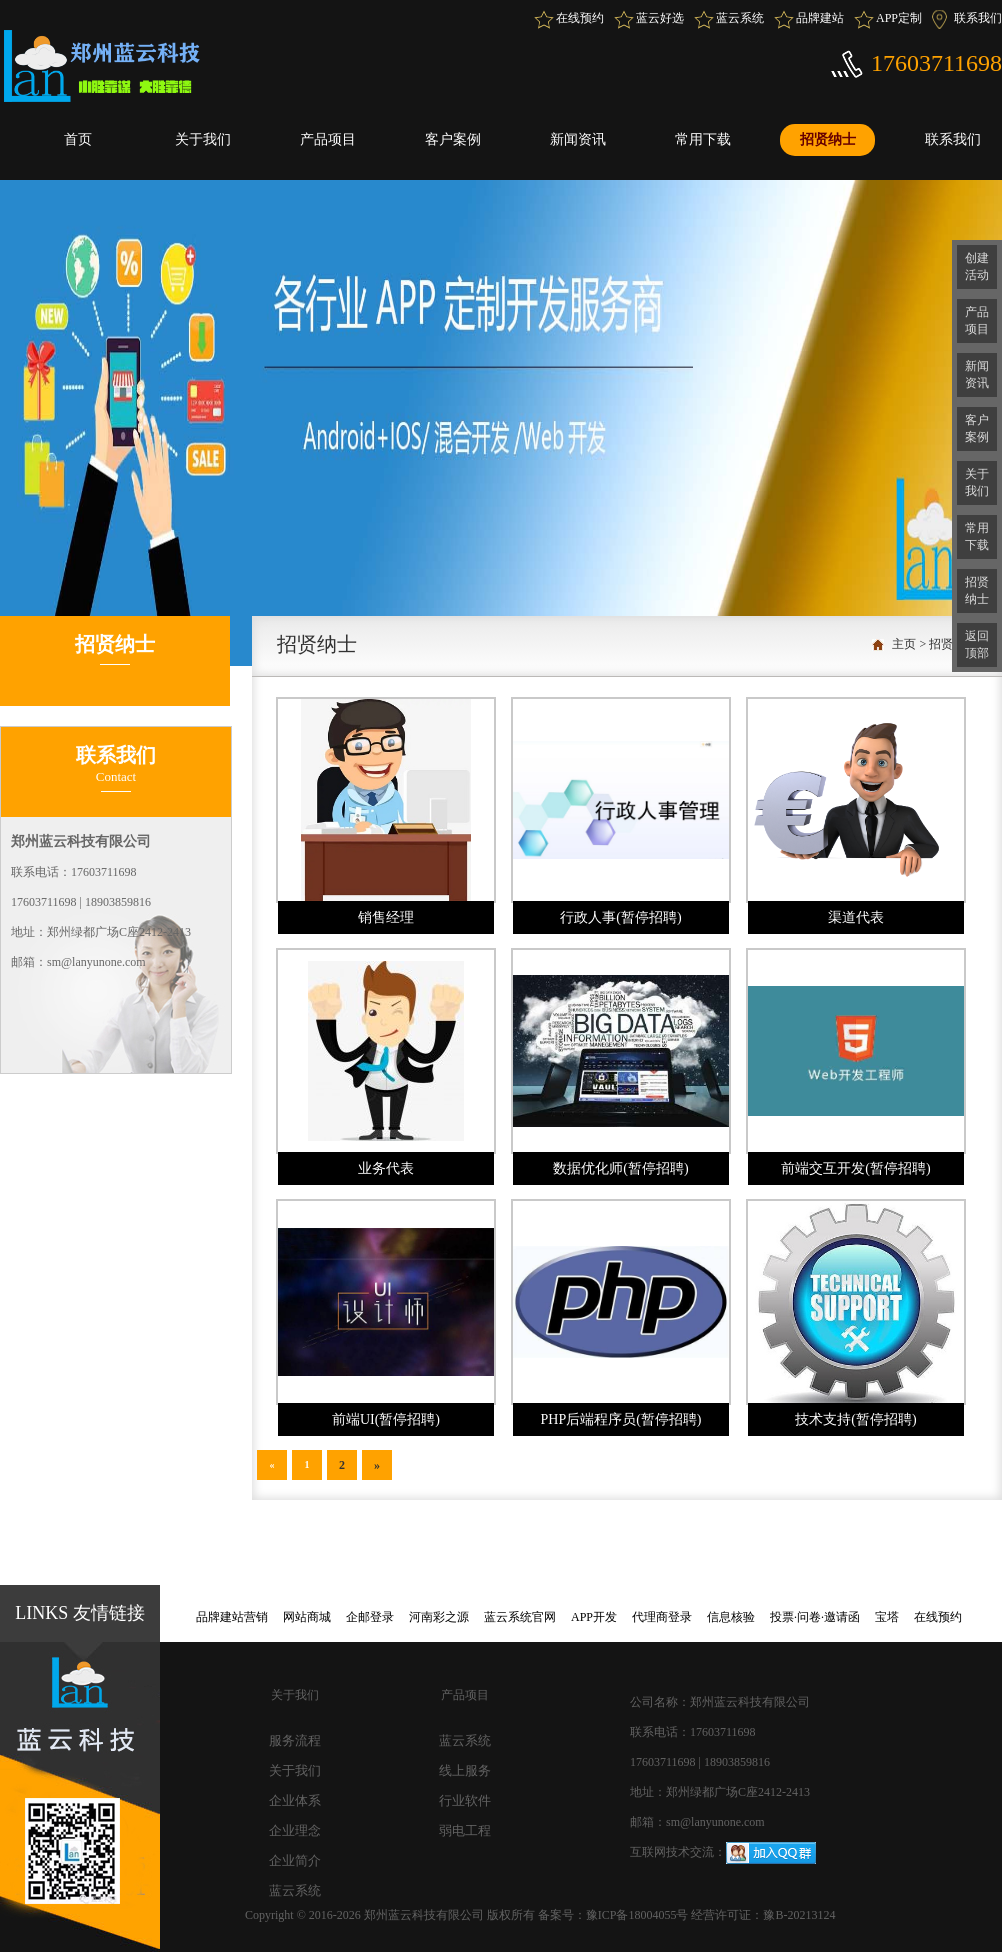 This screenshot has height=1952, width=1002. I want to click on 首页, so click(78, 139).